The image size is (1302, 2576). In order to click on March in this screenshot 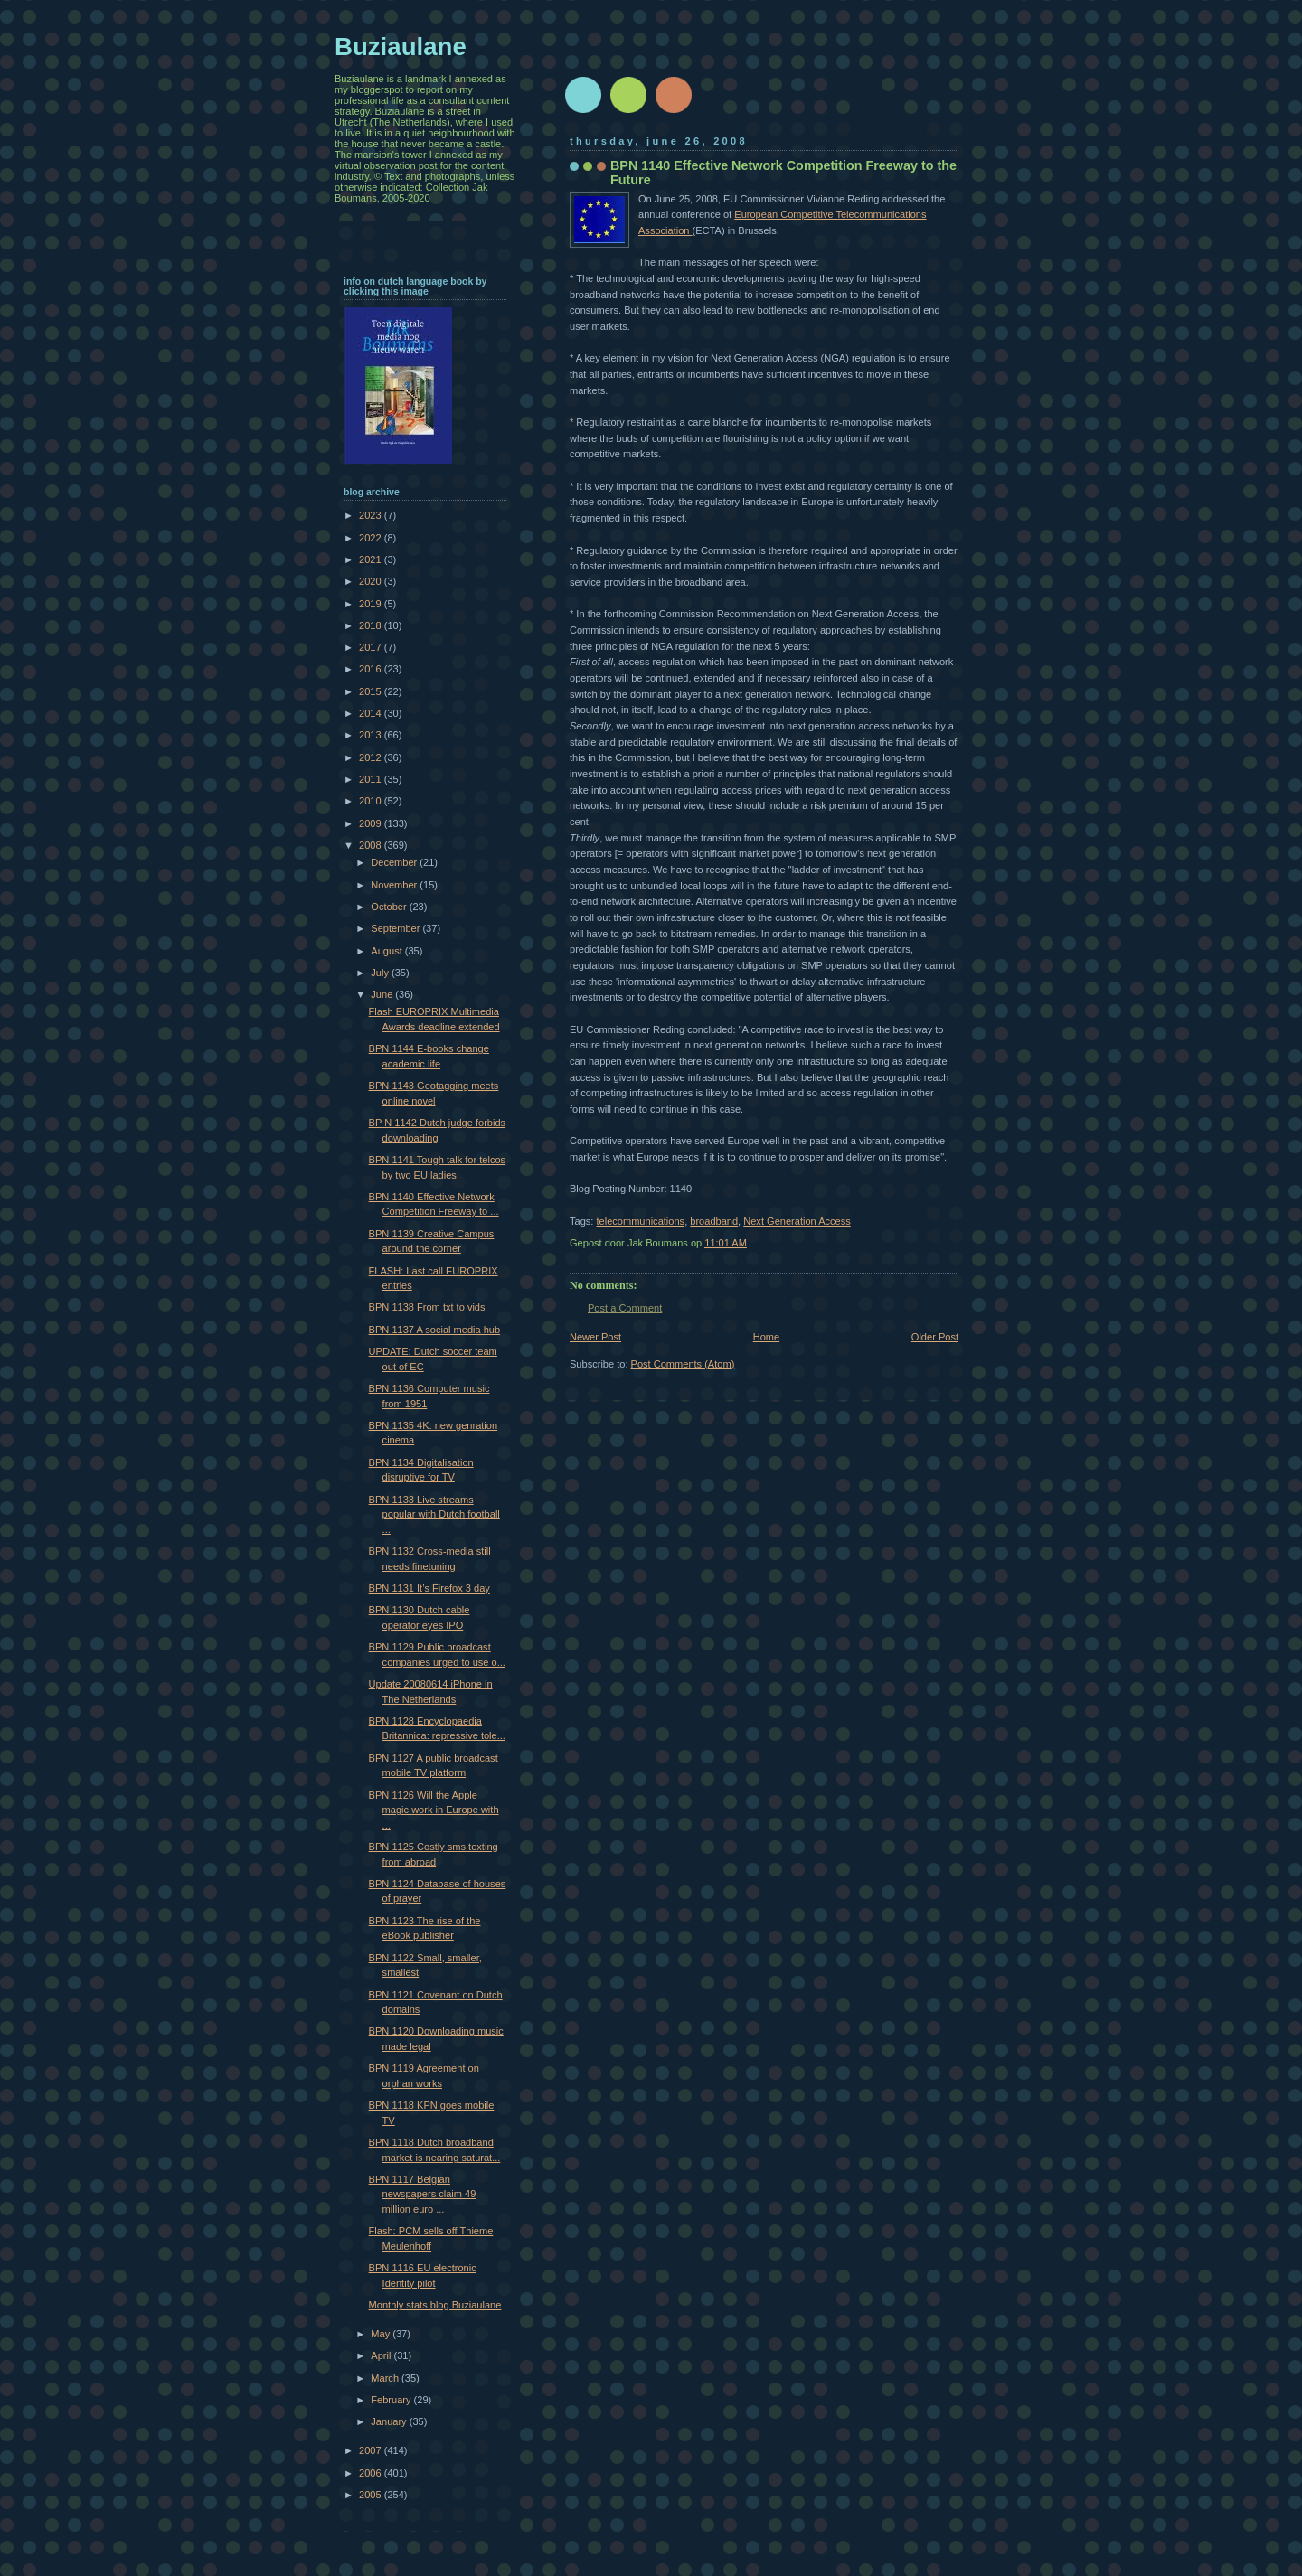, I will do `click(386, 2378)`.